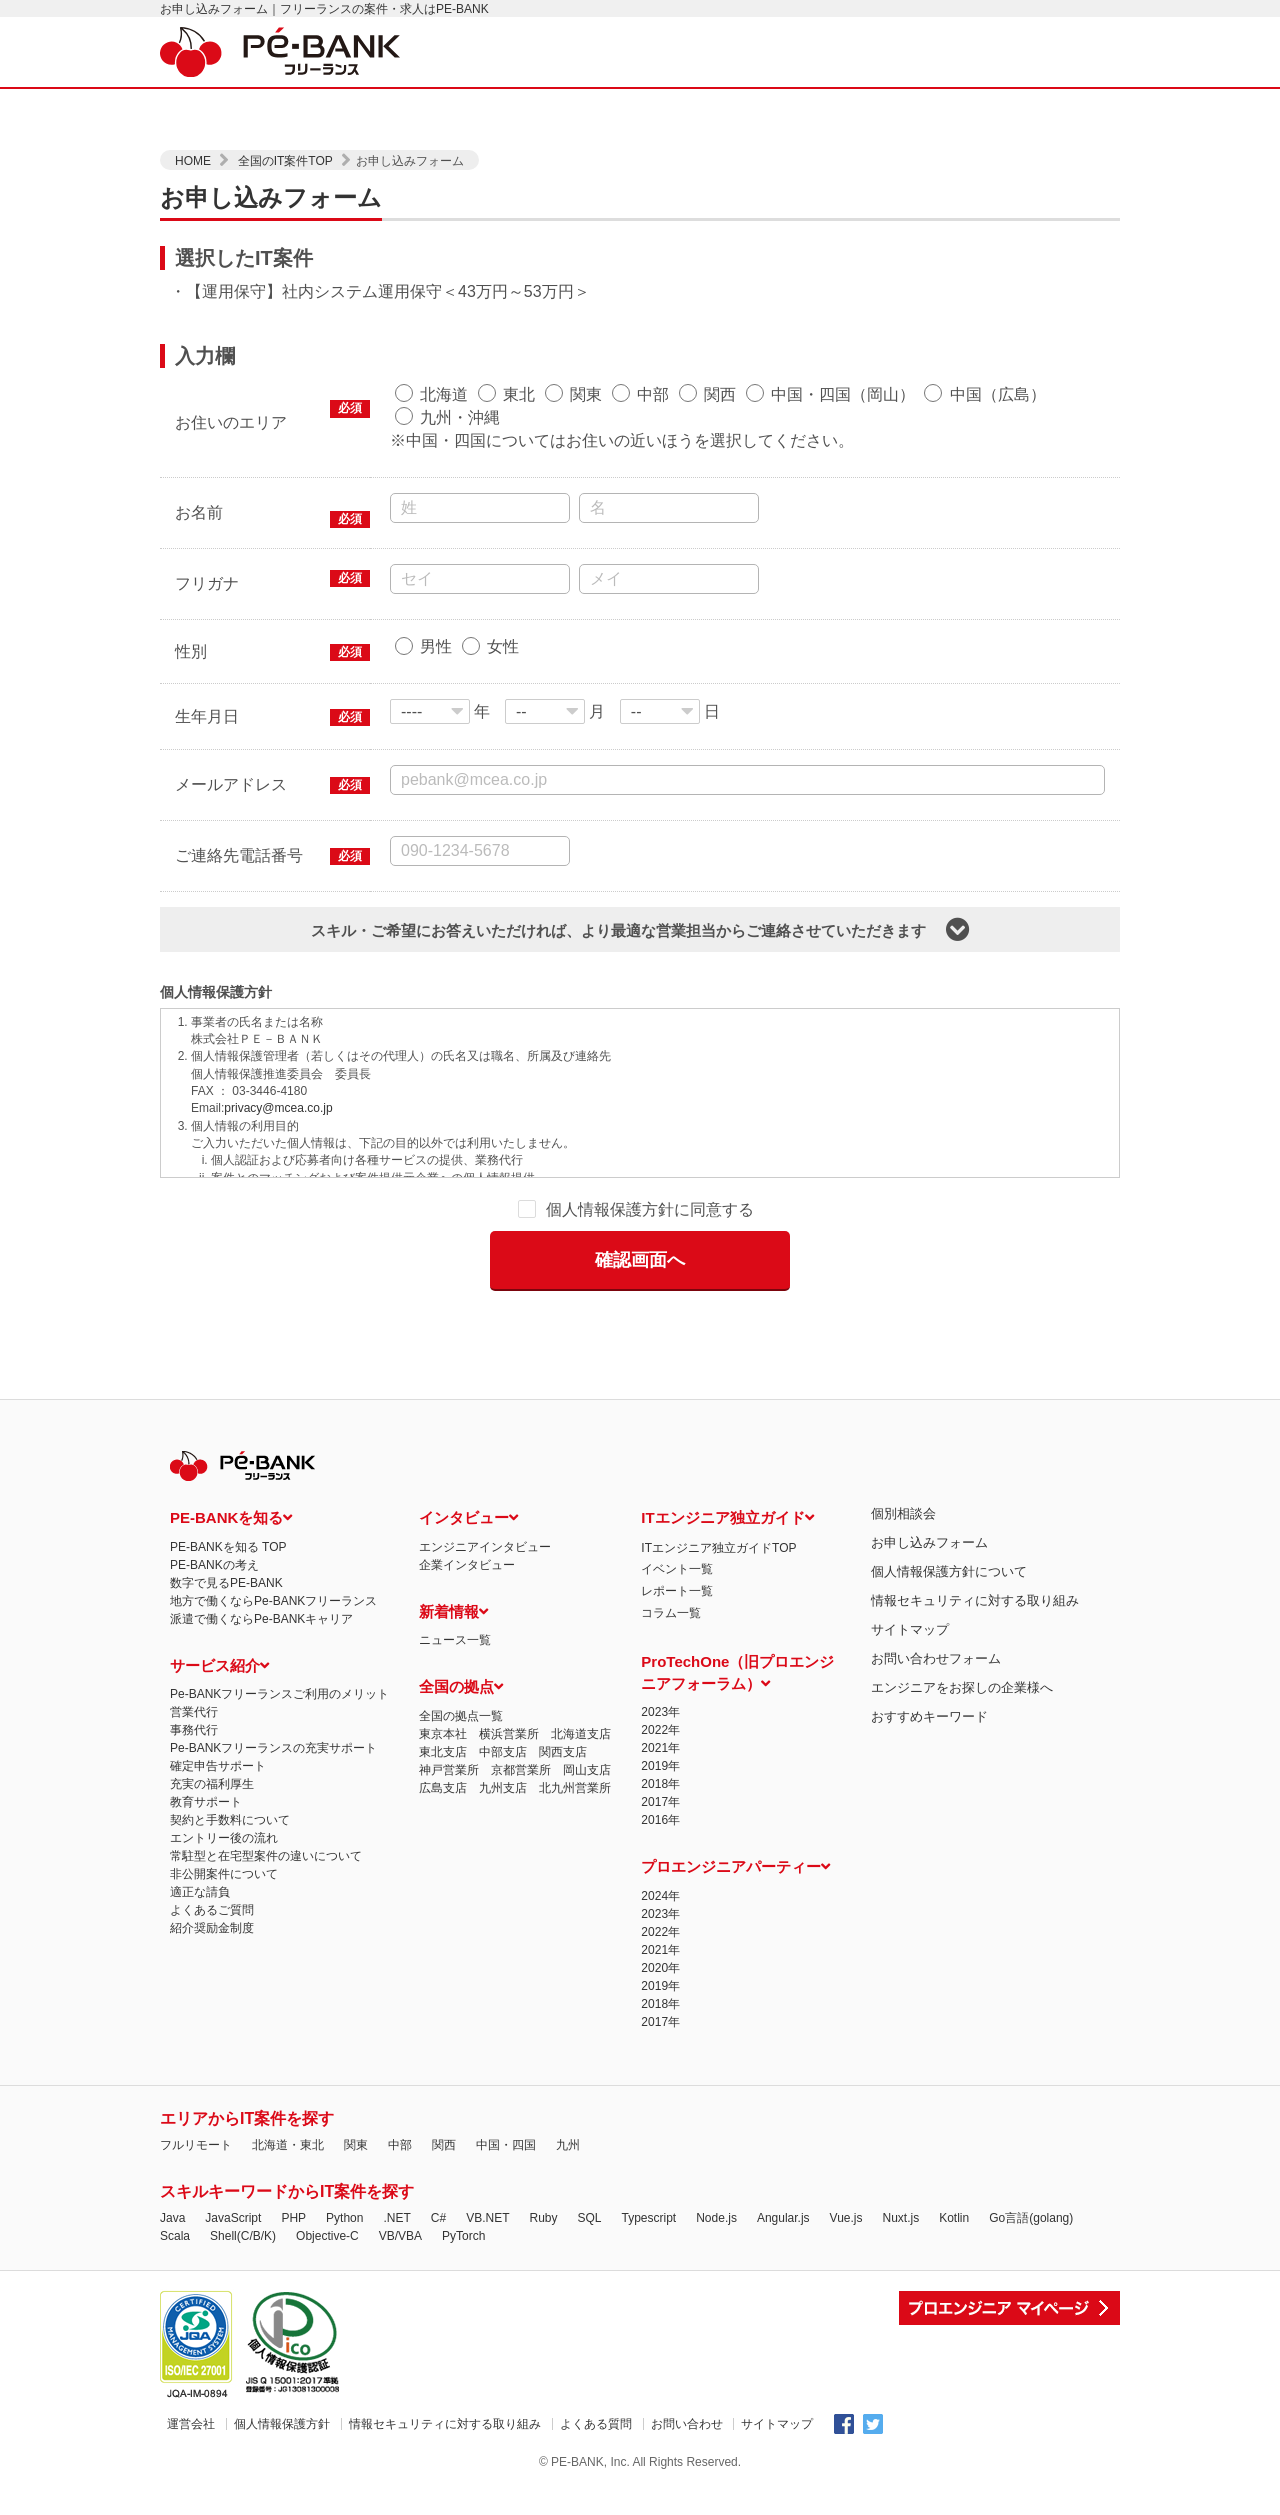  What do you see at coordinates (327, 2177) in the screenshot?
I see `Objective-C` at bounding box center [327, 2177].